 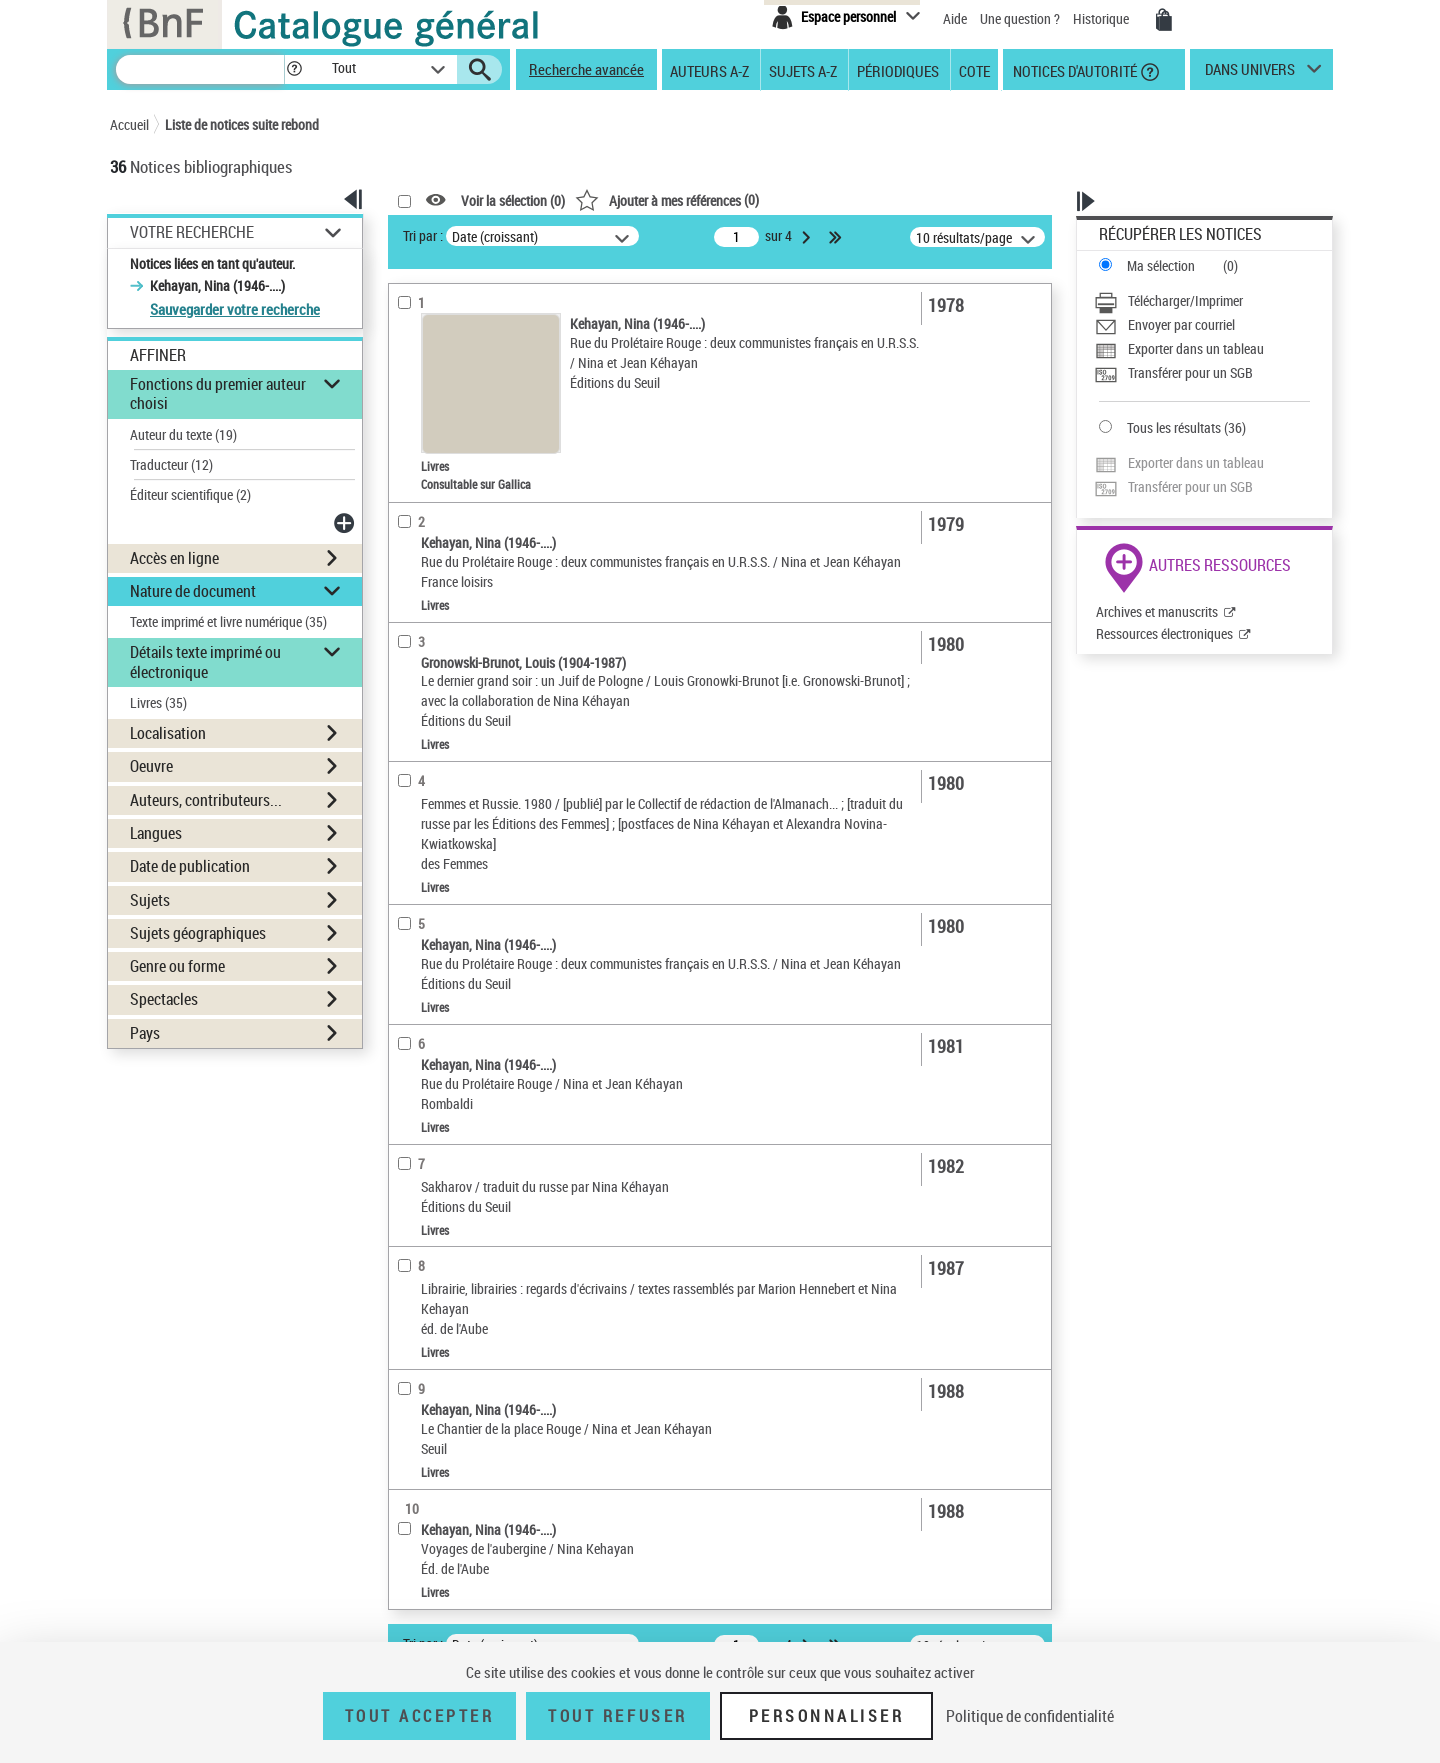 I want to click on Envoyer par courriel, so click(x=1181, y=324).